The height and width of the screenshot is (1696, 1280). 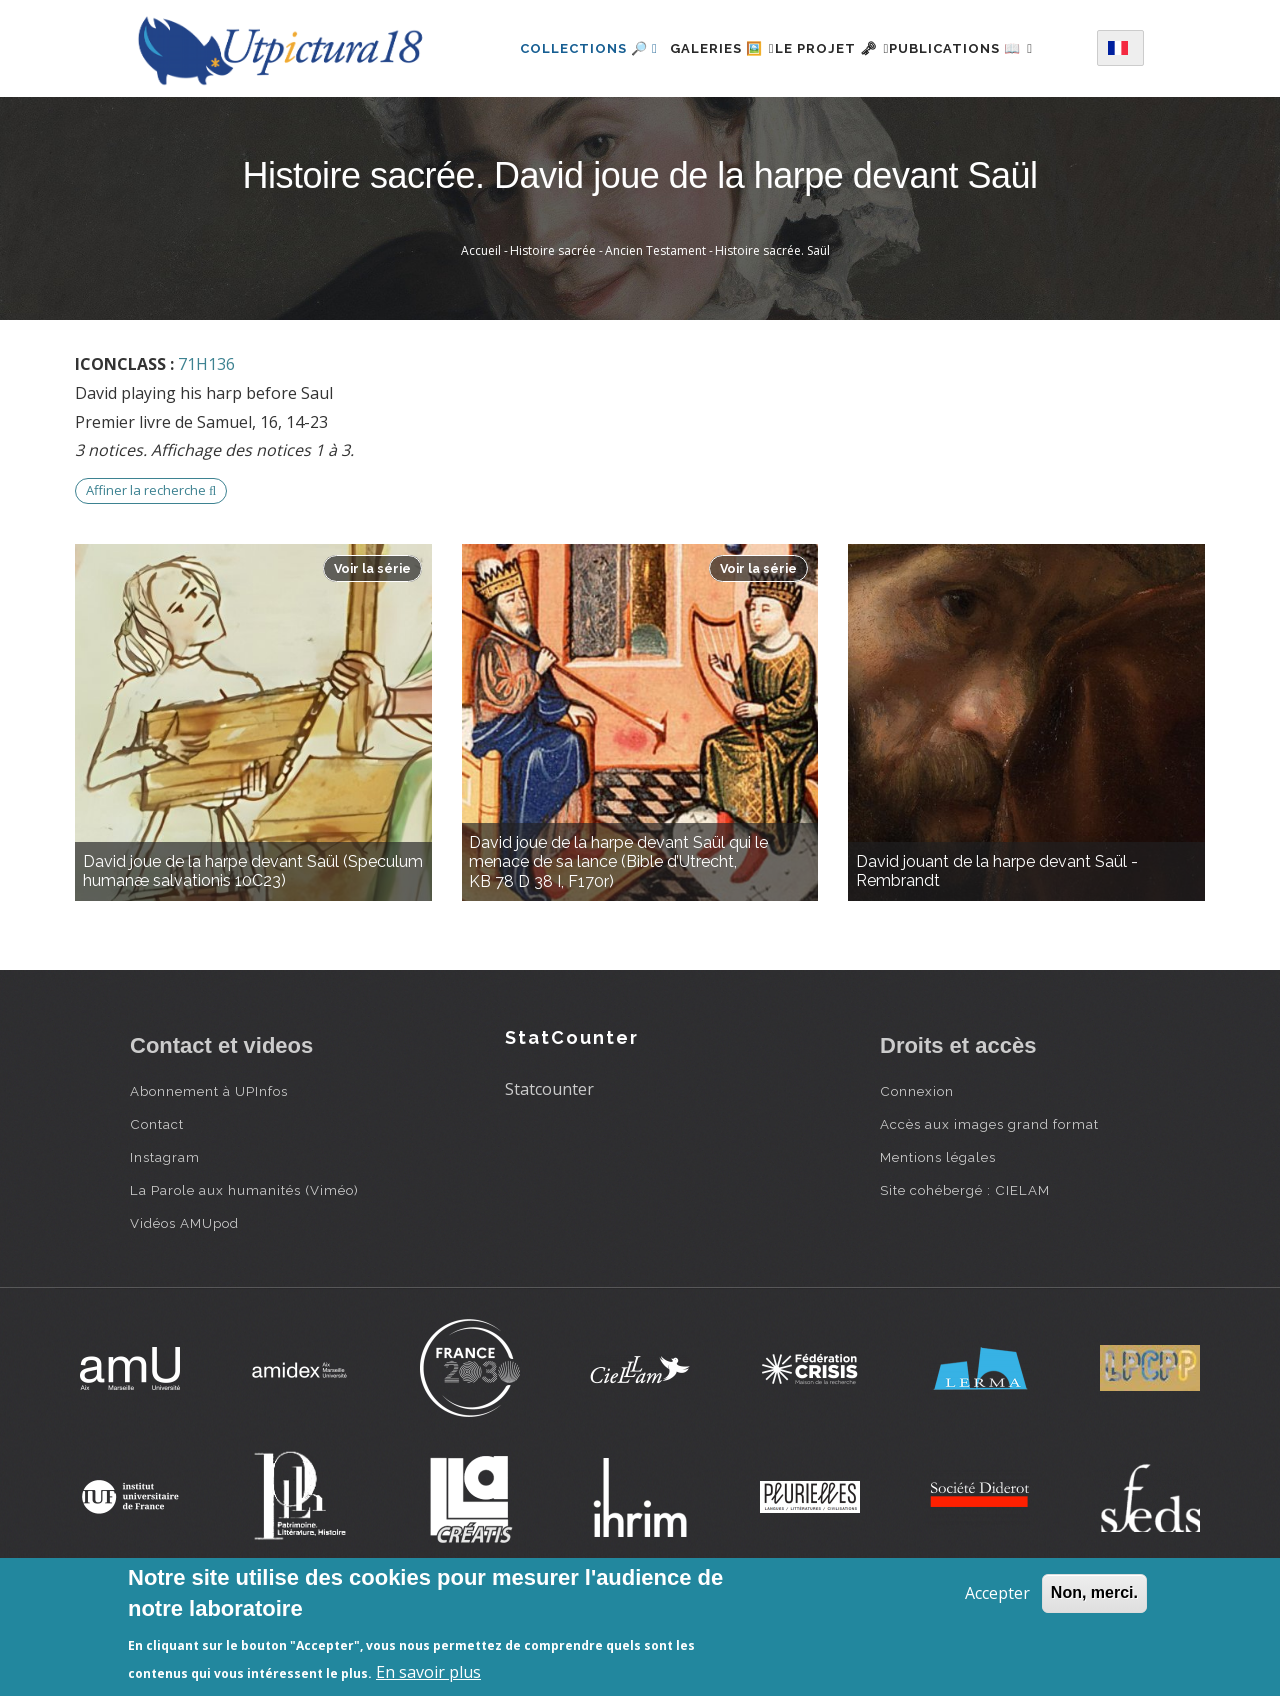 What do you see at coordinates (965, 1268) in the screenshot?
I see `Site cohébergé : CIELAM` at bounding box center [965, 1268].